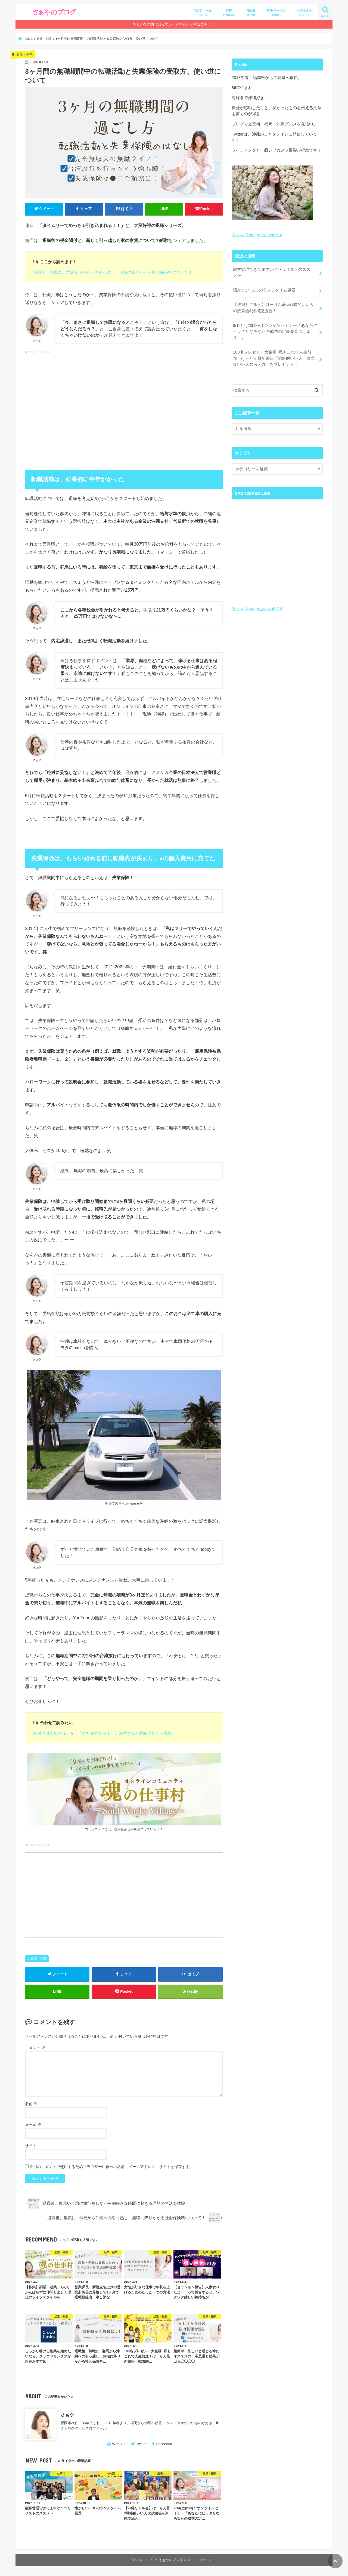 This screenshot has height=2576, width=348. Describe the element at coordinates (33, 2125) in the screenshot. I see `メール` at that location.